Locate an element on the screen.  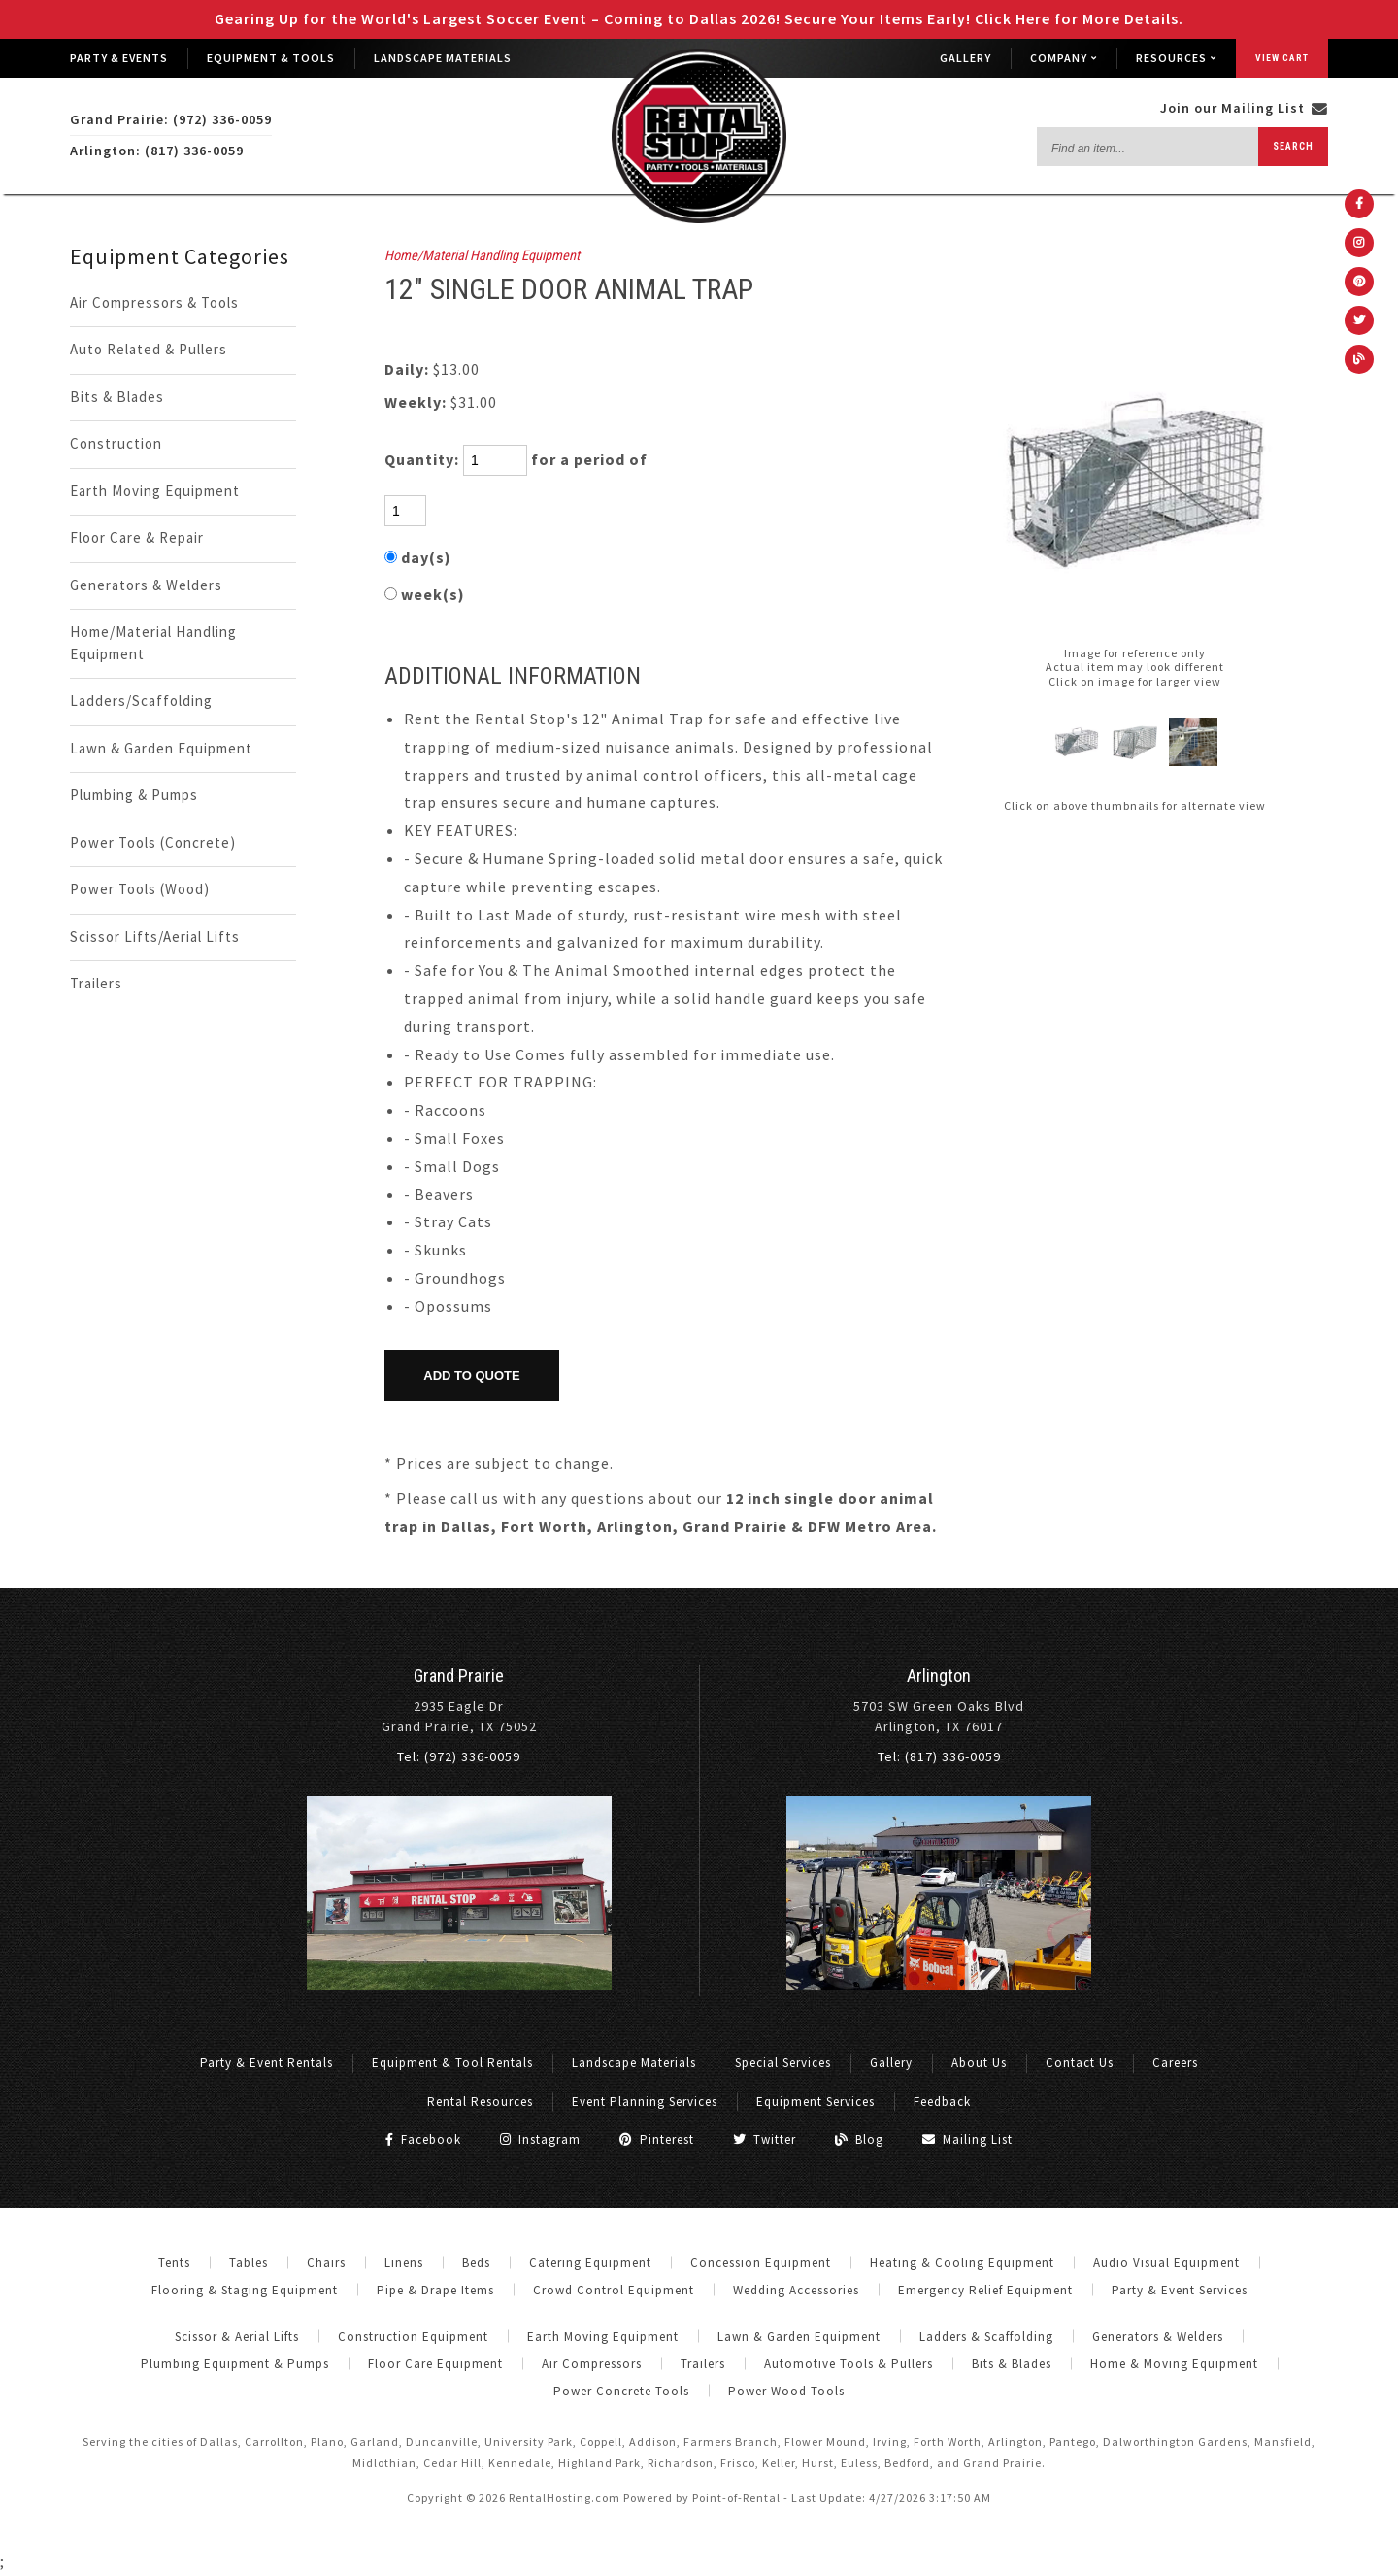
Gallery is located at coordinates (965, 57).